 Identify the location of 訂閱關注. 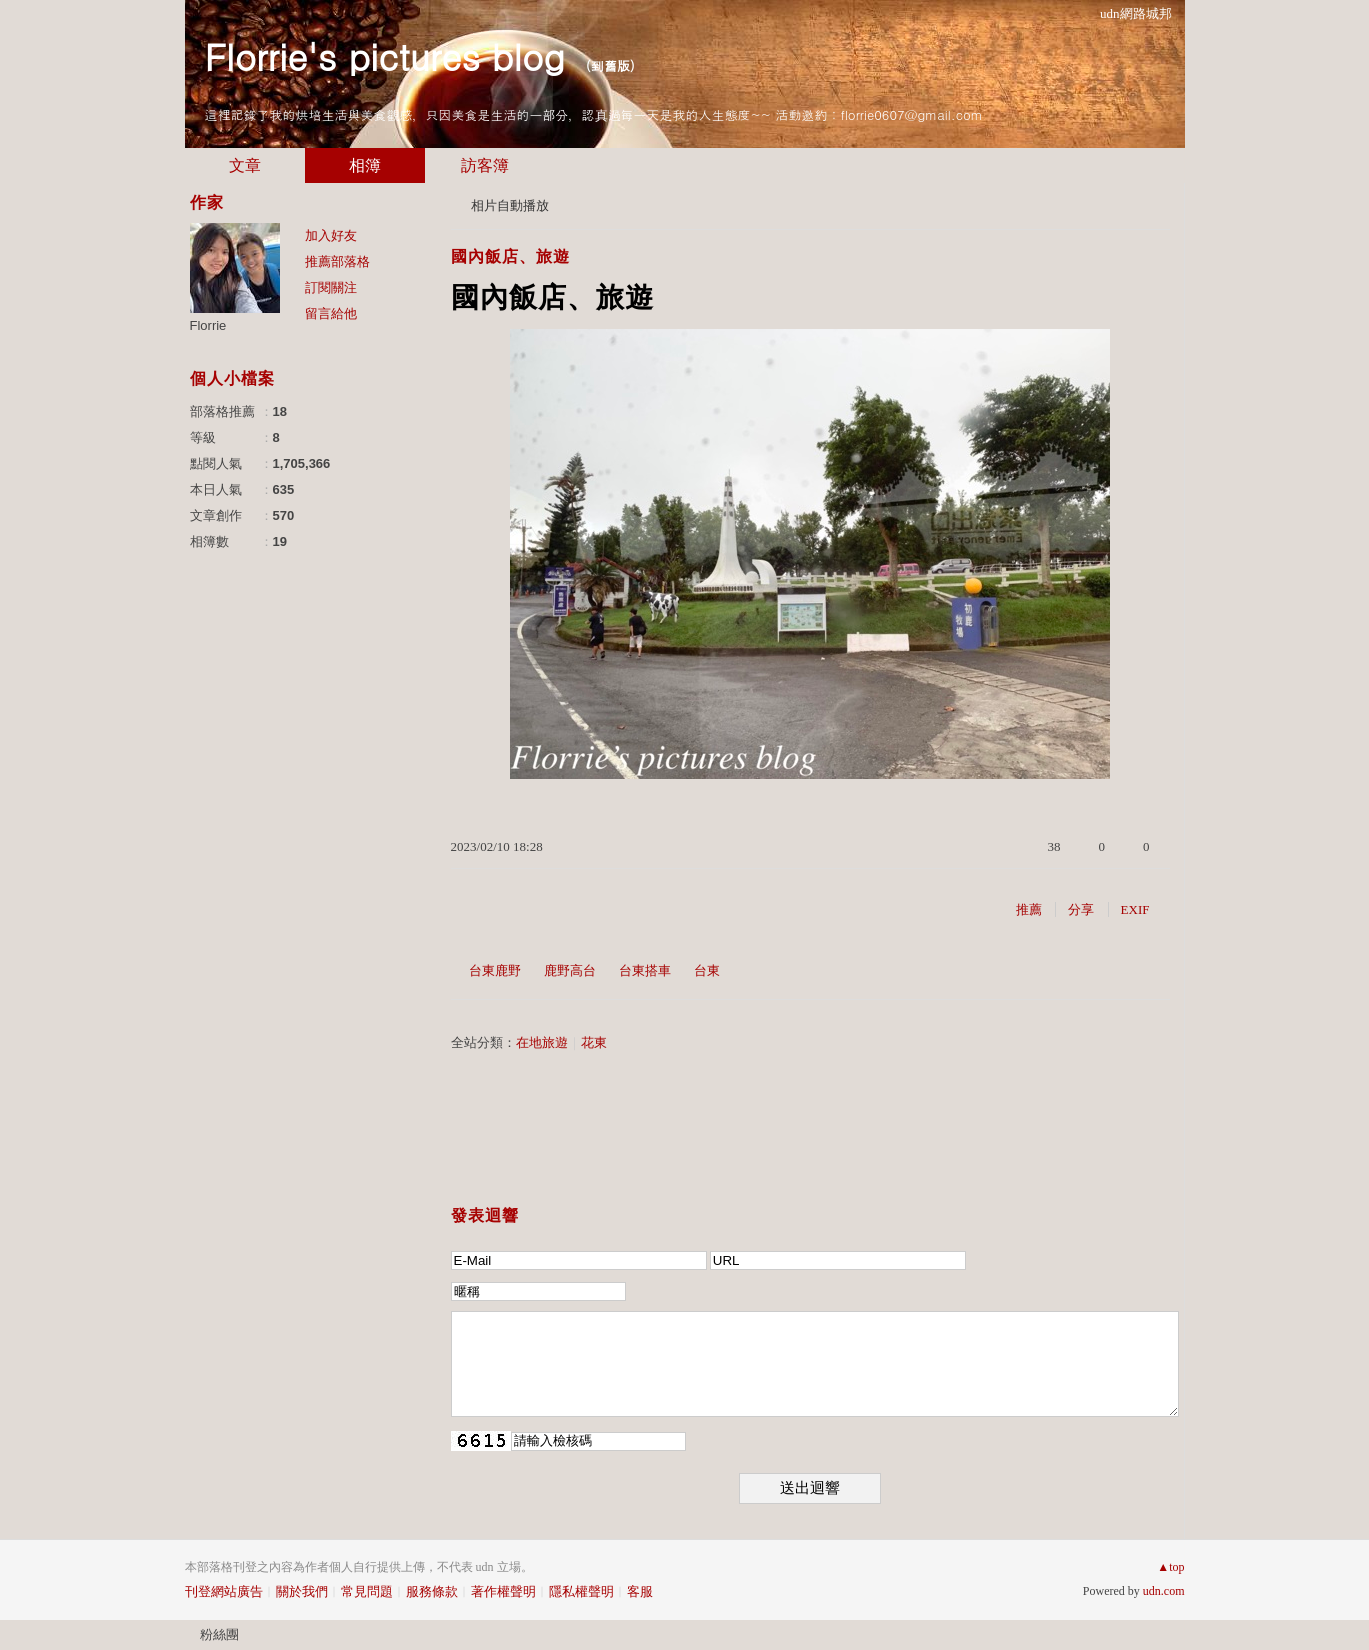
(331, 287).